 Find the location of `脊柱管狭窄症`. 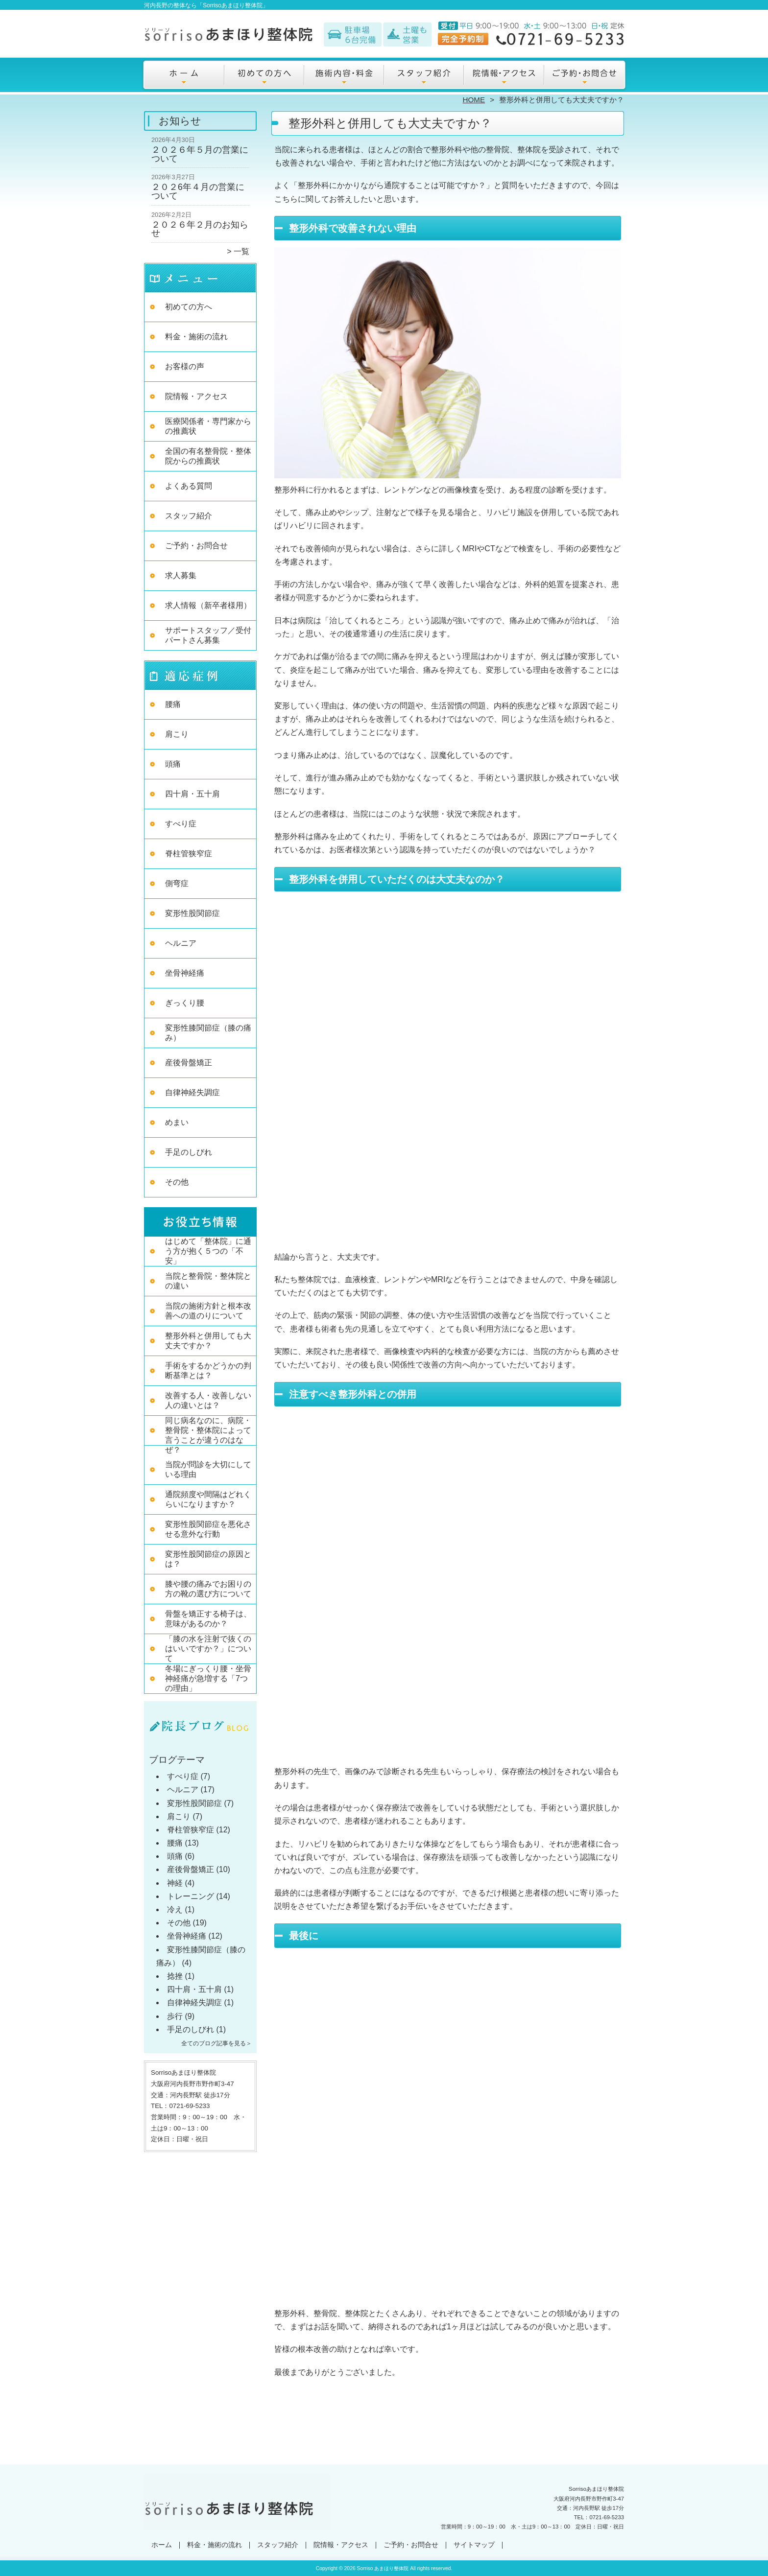

脊柱管狭窄症 is located at coordinates (188, 853).